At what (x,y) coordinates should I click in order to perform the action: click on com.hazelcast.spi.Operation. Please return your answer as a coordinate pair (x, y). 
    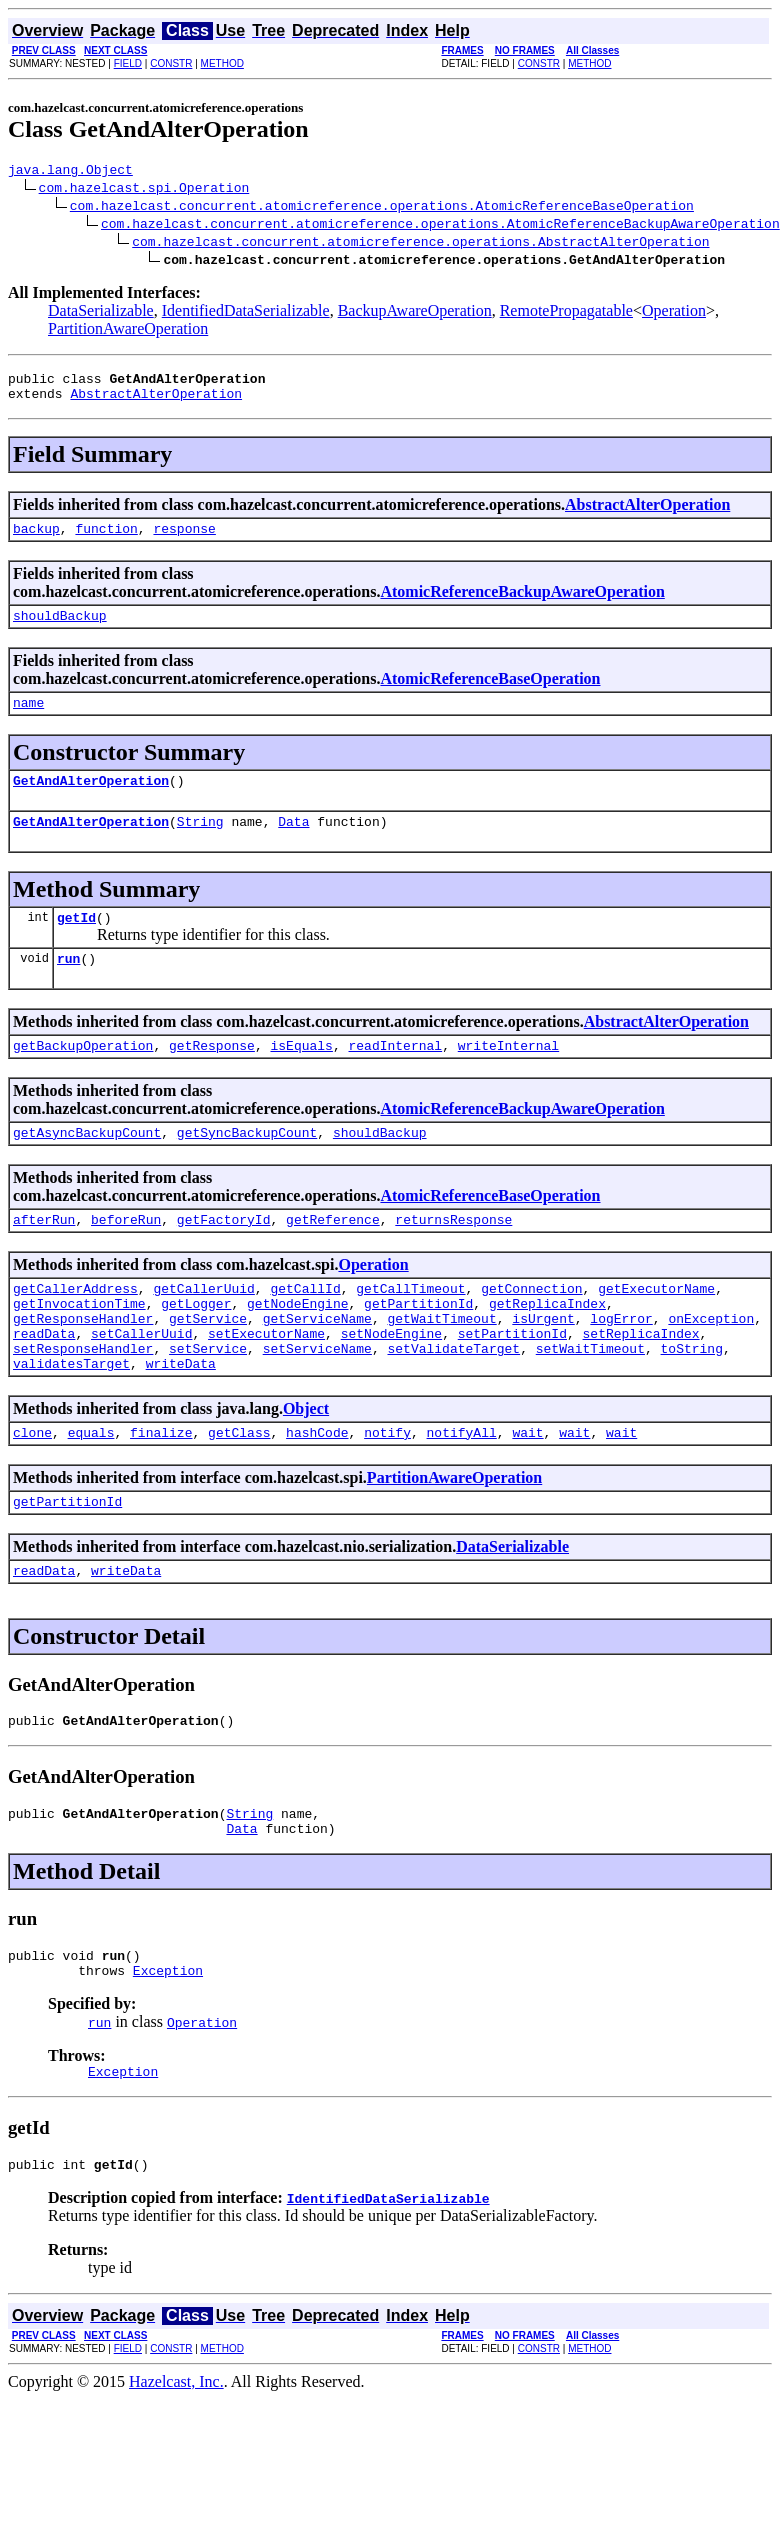
    Looking at the image, I should click on (144, 190).